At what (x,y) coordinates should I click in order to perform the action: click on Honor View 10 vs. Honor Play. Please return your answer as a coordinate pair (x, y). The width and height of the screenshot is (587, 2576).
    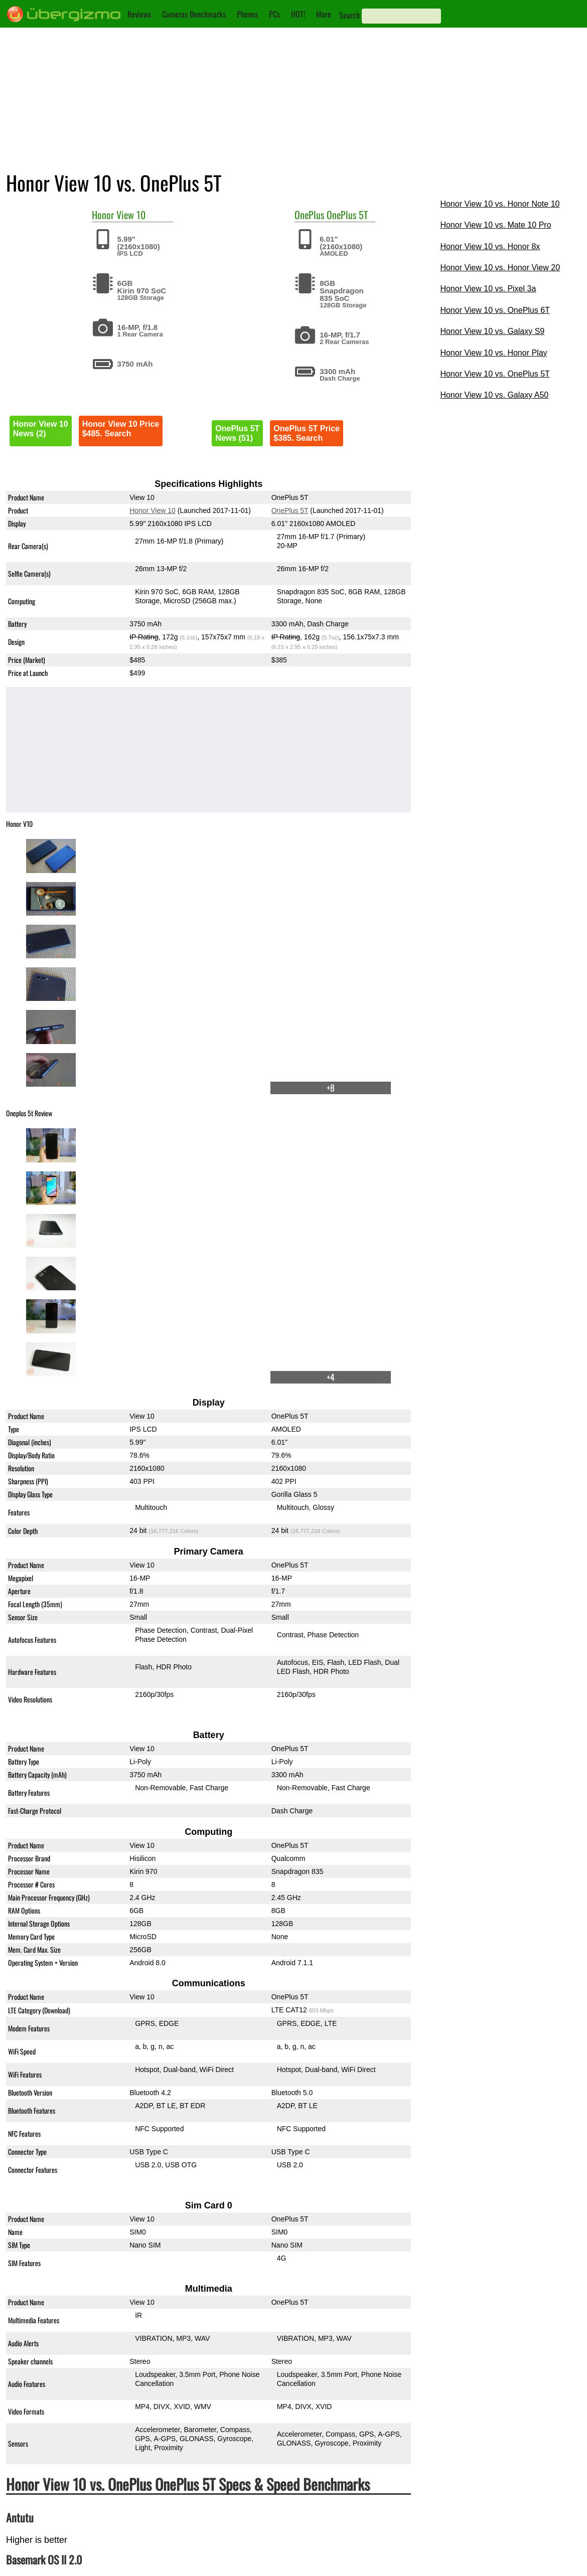
    Looking at the image, I should click on (493, 353).